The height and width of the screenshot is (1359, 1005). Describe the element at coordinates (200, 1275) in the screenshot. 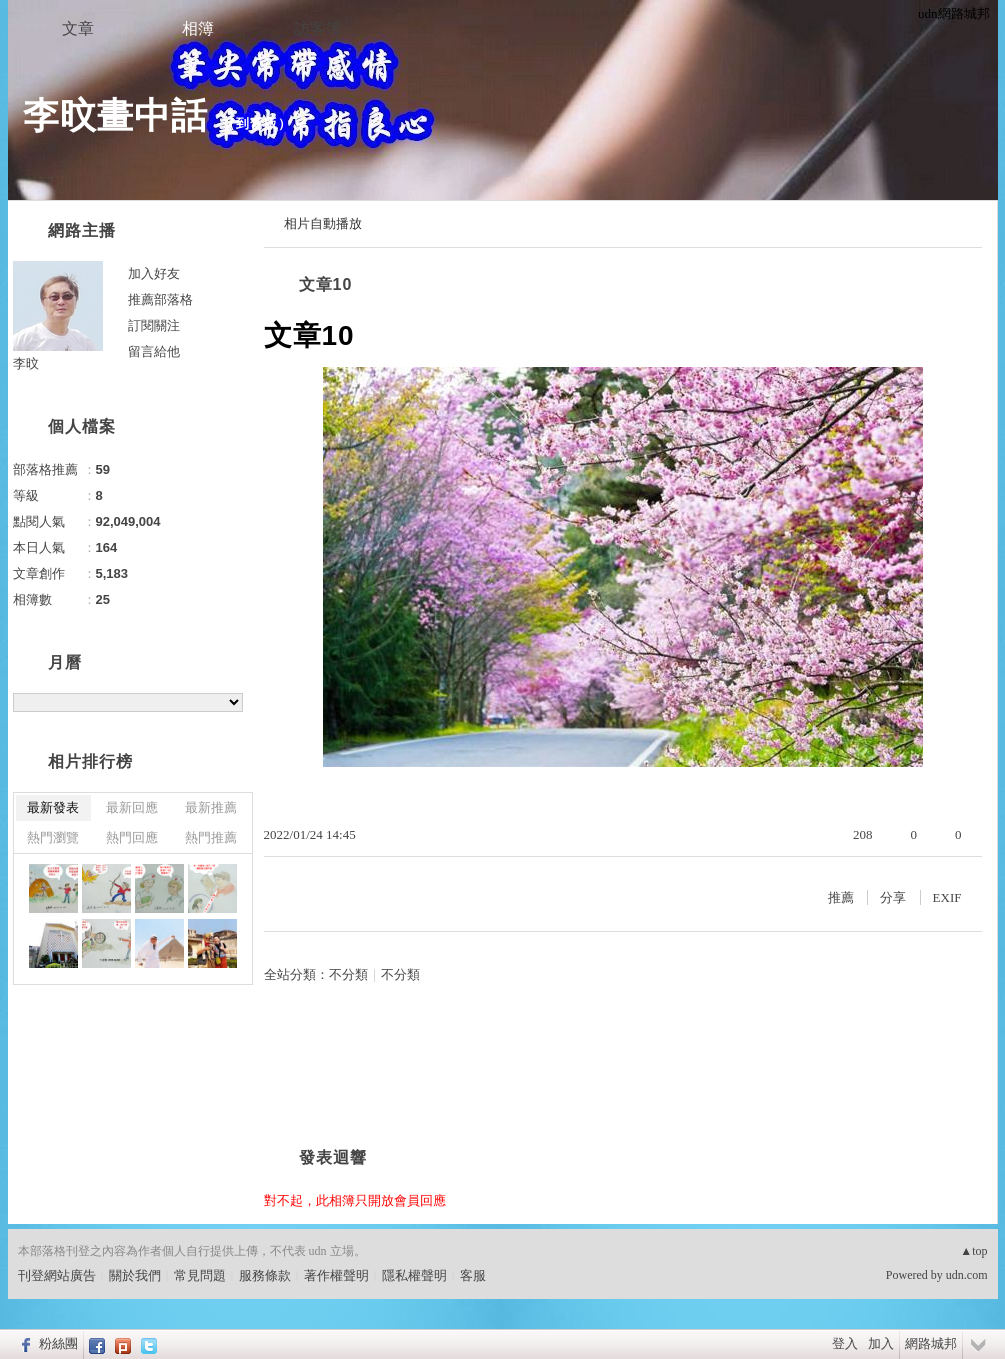

I see `常見問題` at that location.